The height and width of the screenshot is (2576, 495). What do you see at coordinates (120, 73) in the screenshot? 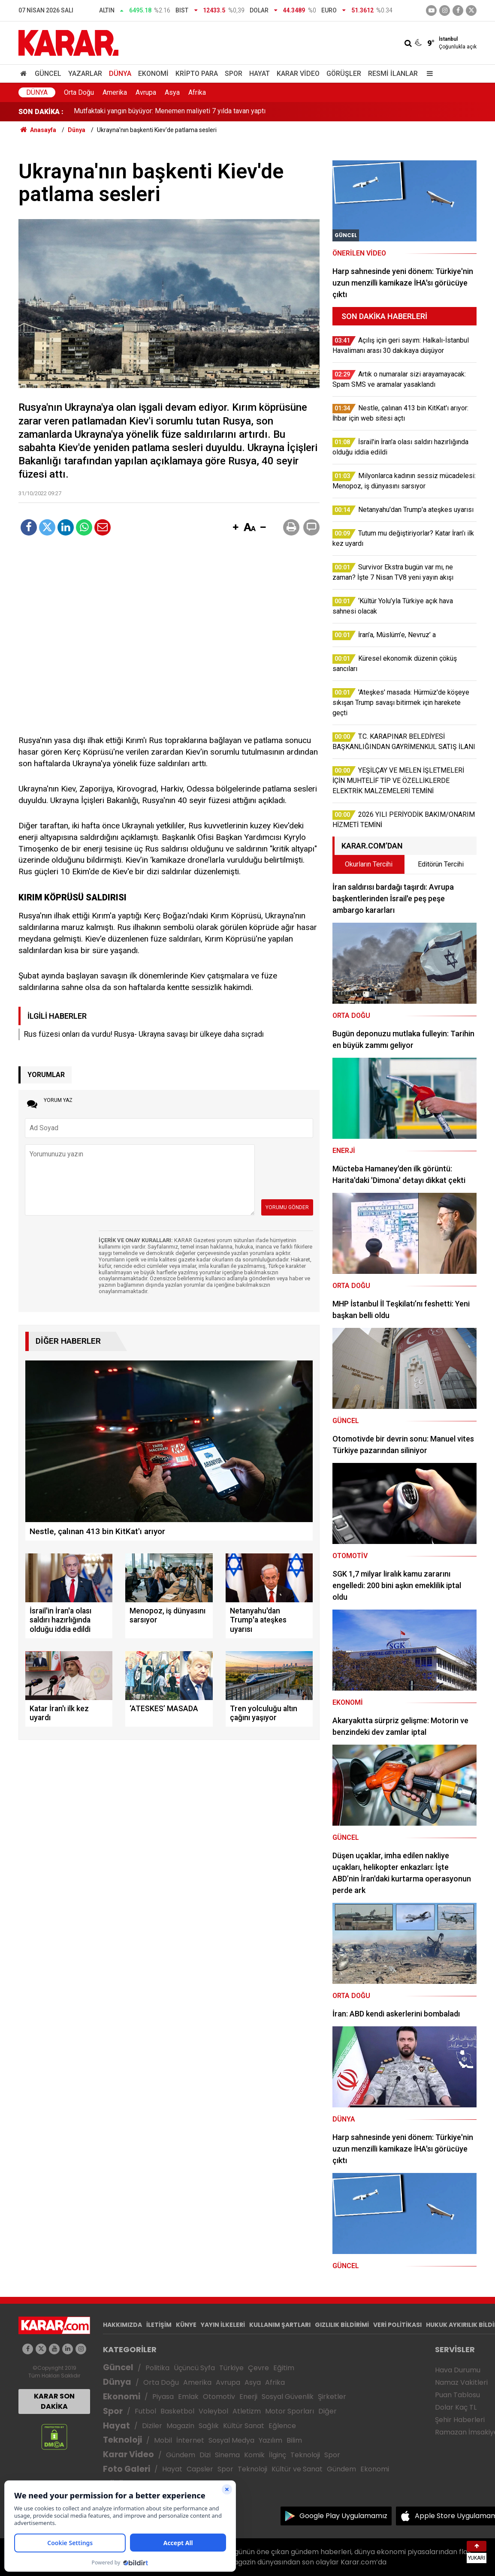
I see `Dünya` at bounding box center [120, 73].